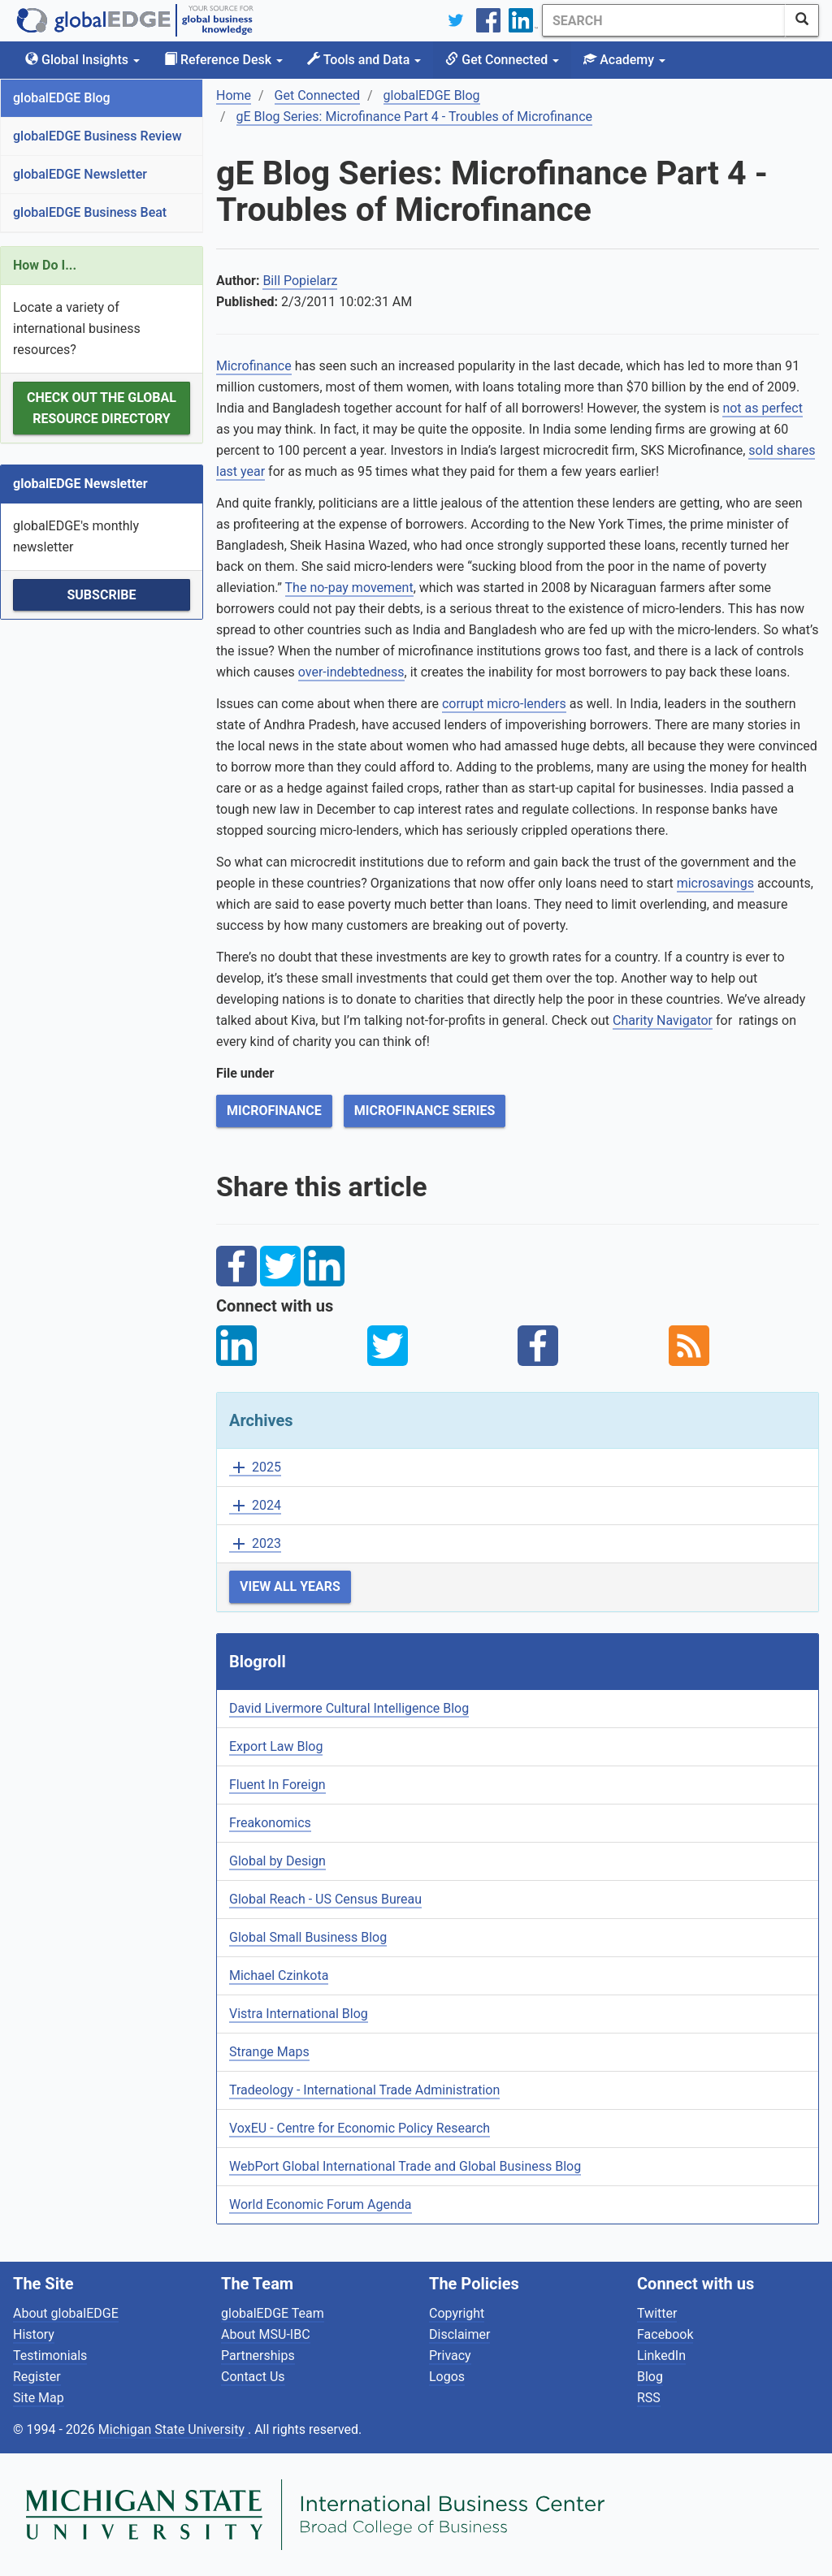 This screenshot has height=2576, width=832. What do you see at coordinates (502, 59) in the screenshot?
I see `Get Connected [button]` at bounding box center [502, 59].